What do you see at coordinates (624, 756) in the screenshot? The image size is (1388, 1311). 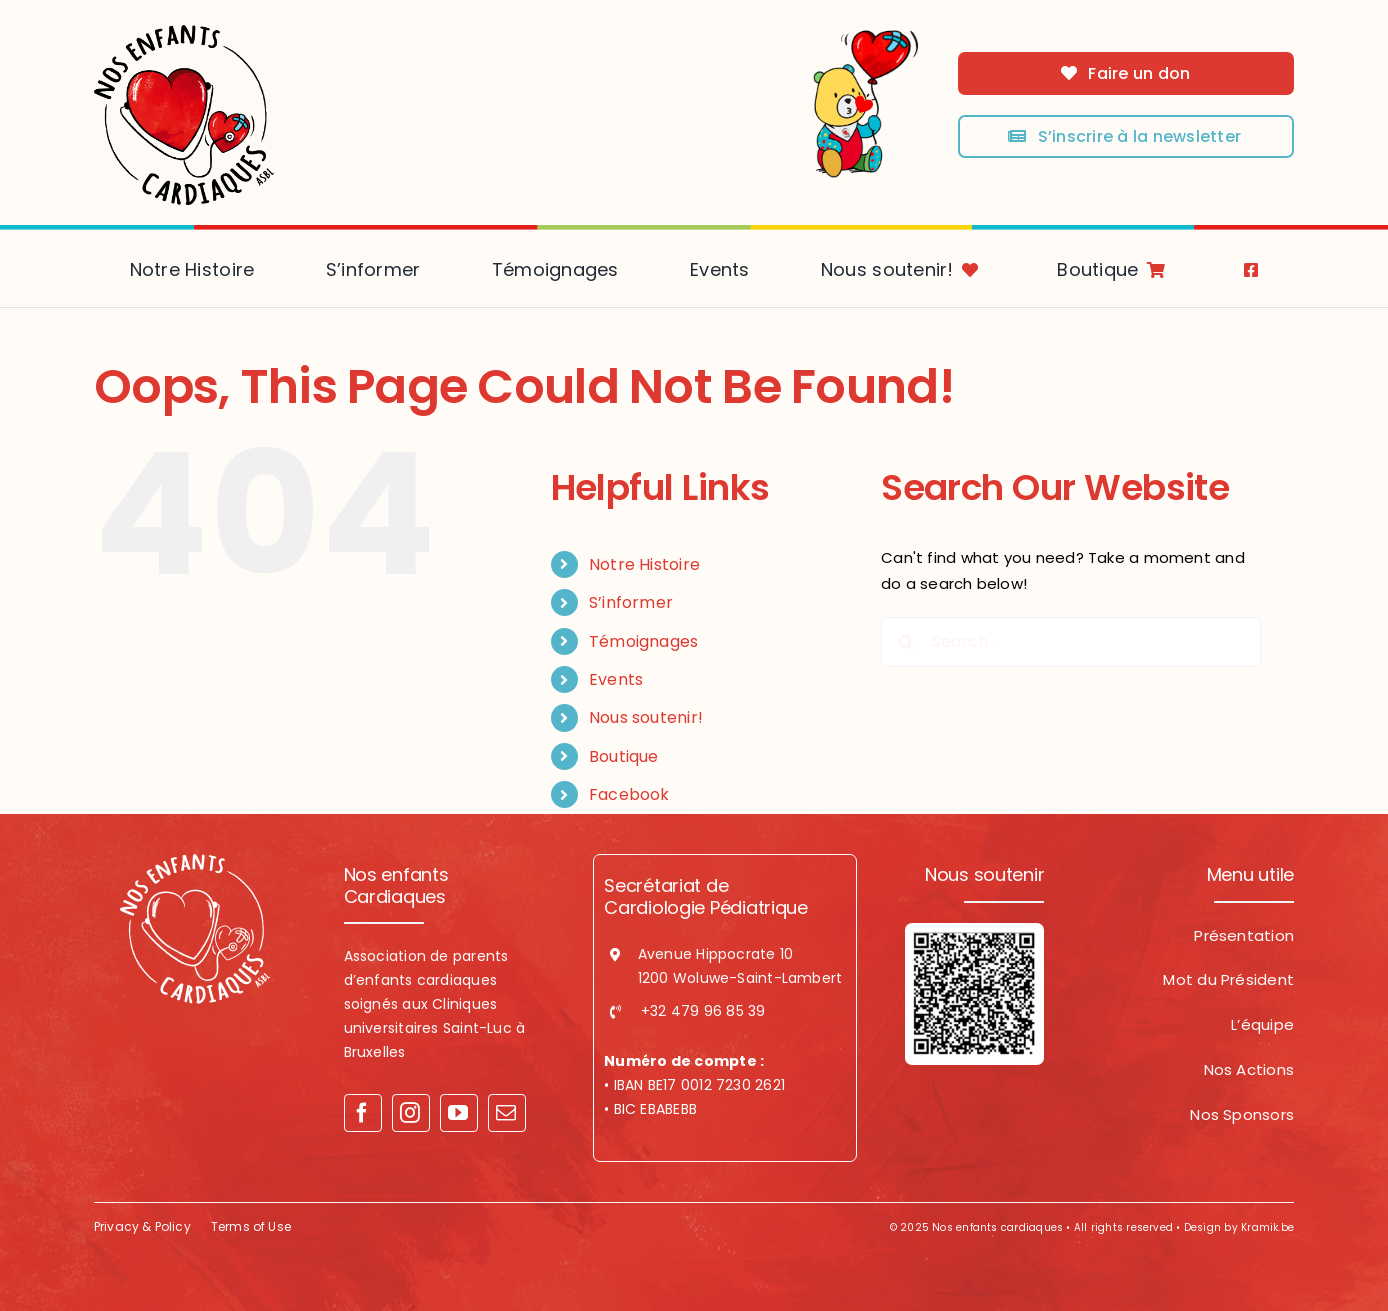 I see `Boutique` at bounding box center [624, 756].